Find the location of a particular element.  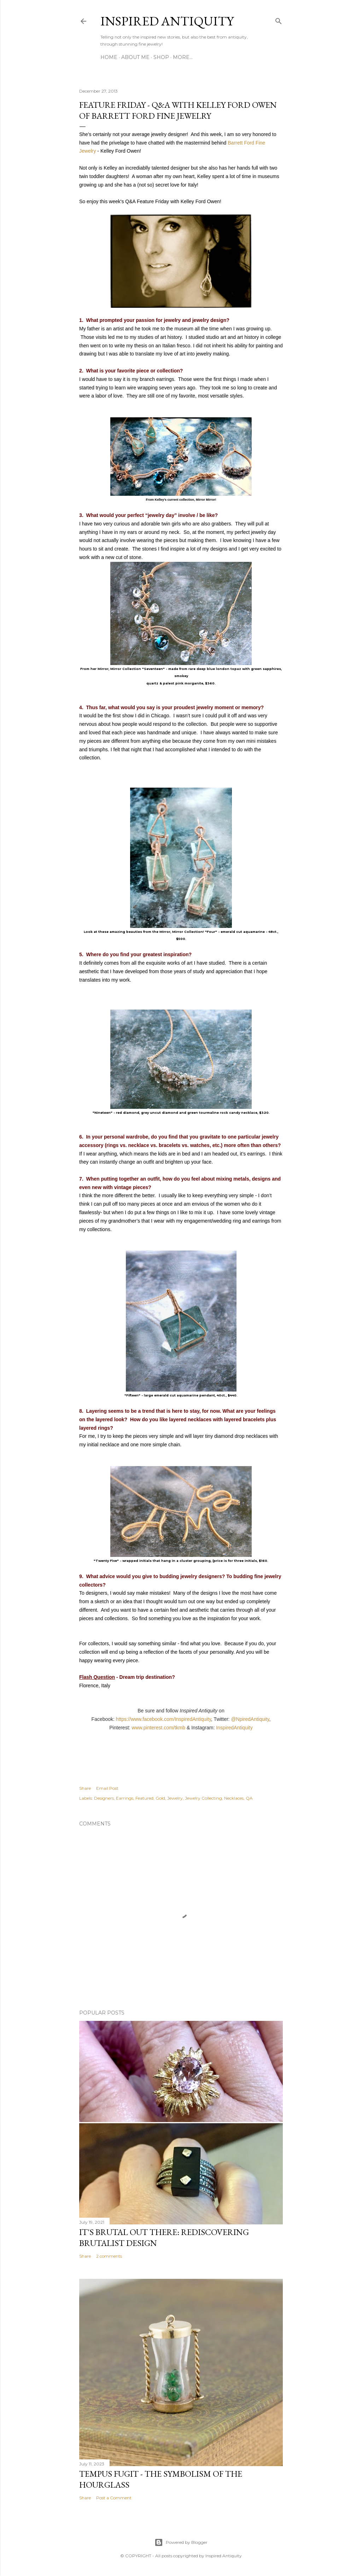

[Search] is located at coordinates (278, 20).